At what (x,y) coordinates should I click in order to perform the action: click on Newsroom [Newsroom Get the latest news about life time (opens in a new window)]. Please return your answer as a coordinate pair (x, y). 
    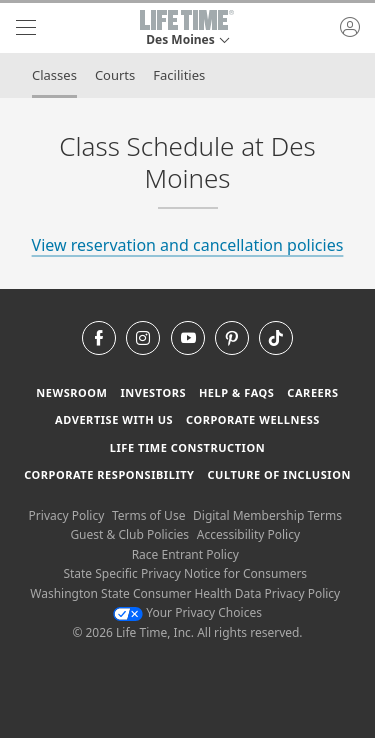
    Looking at the image, I should click on (71, 392).